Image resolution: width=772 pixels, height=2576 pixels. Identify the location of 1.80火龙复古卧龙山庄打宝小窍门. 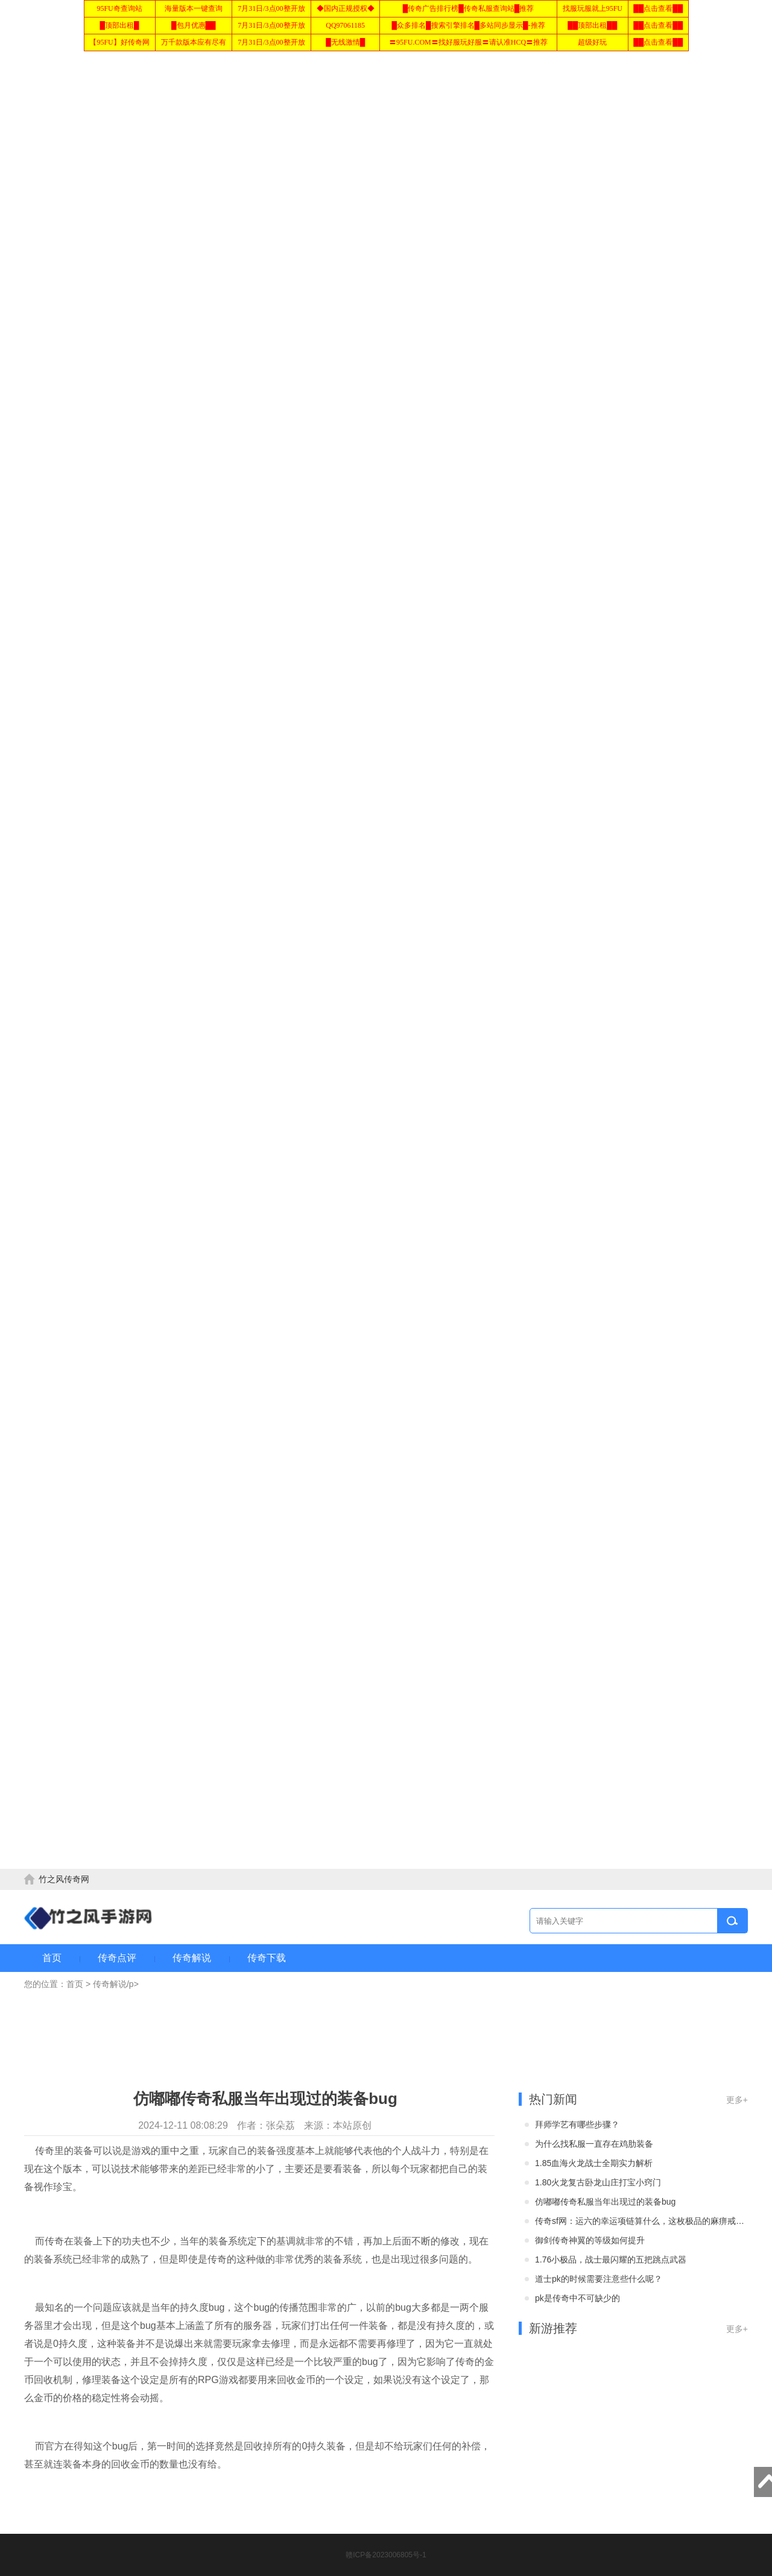
(598, 2182).